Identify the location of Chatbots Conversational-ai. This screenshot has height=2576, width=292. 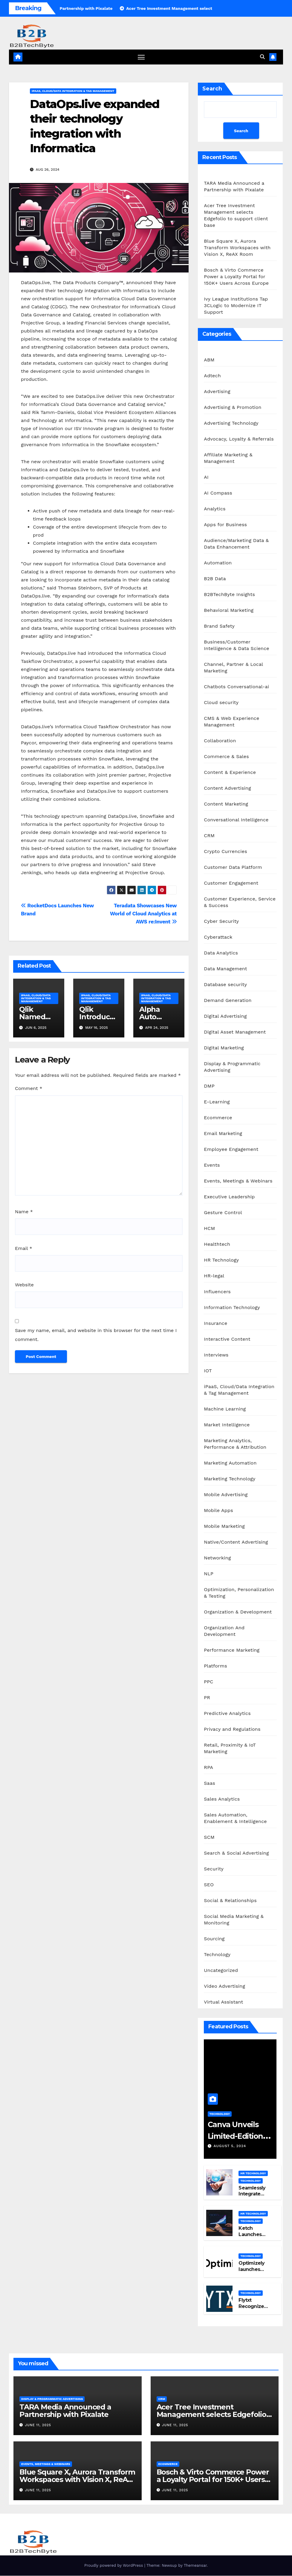
(236, 687).